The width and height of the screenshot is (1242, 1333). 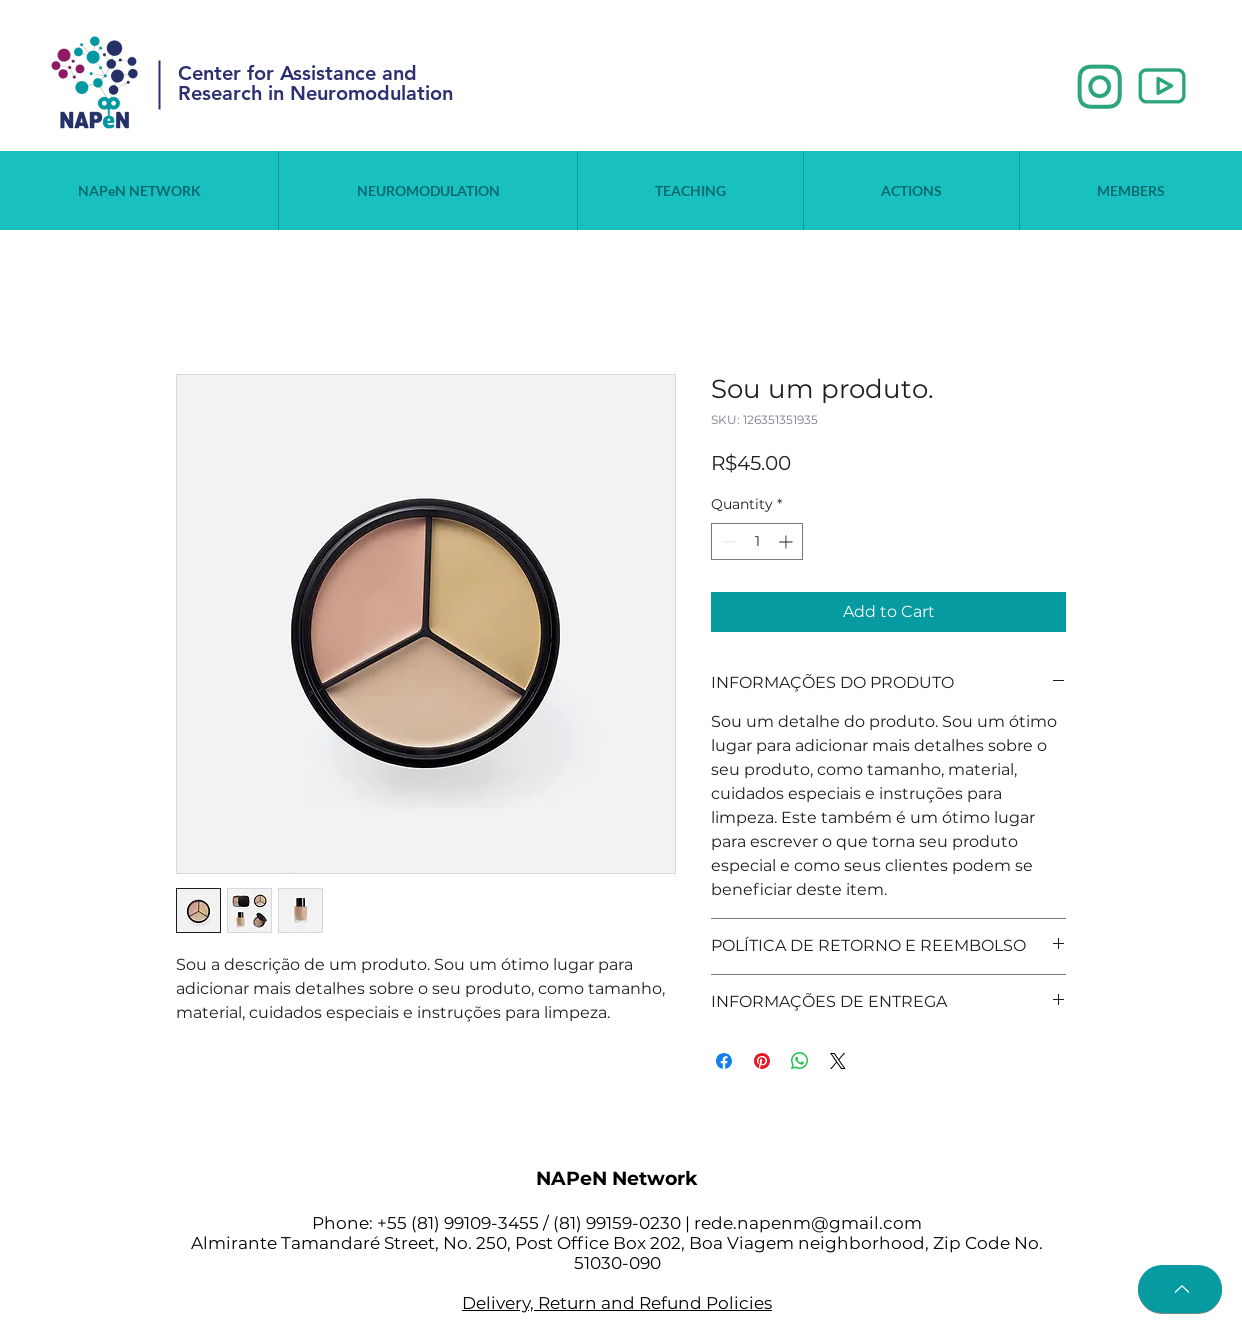 What do you see at coordinates (724, 1061) in the screenshot?
I see `[Share on Facebook]` at bounding box center [724, 1061].